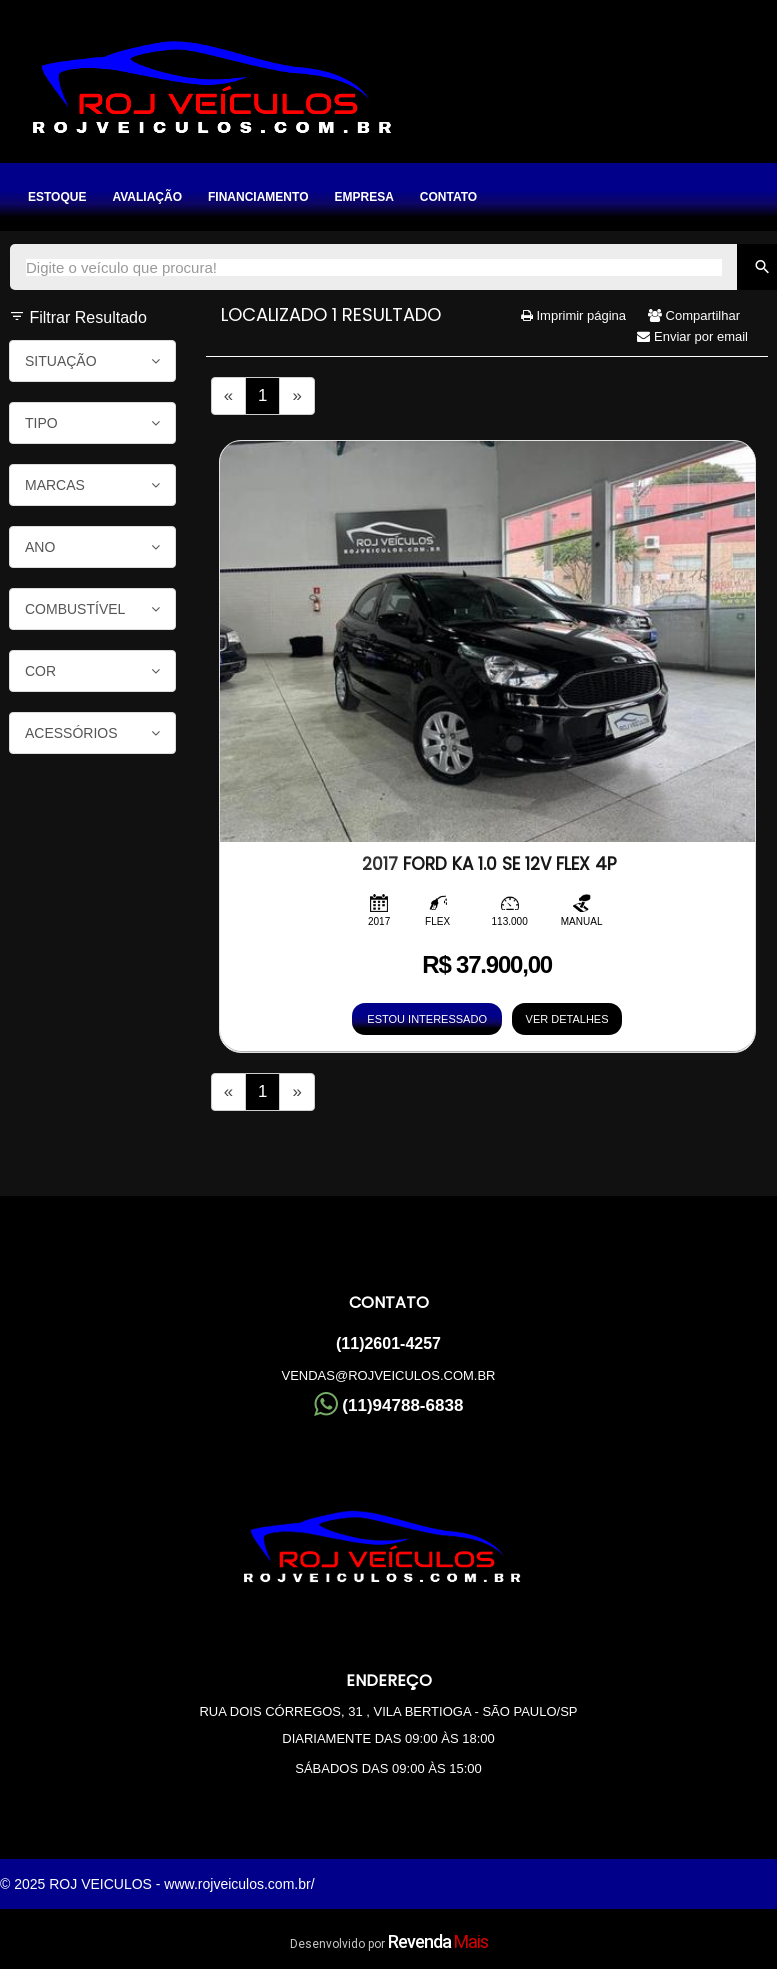 This screenshot has width=777, height=1969. Describe the element at coordinates (573, 315) in the screenshot. I see `Imprimir página` at that location.